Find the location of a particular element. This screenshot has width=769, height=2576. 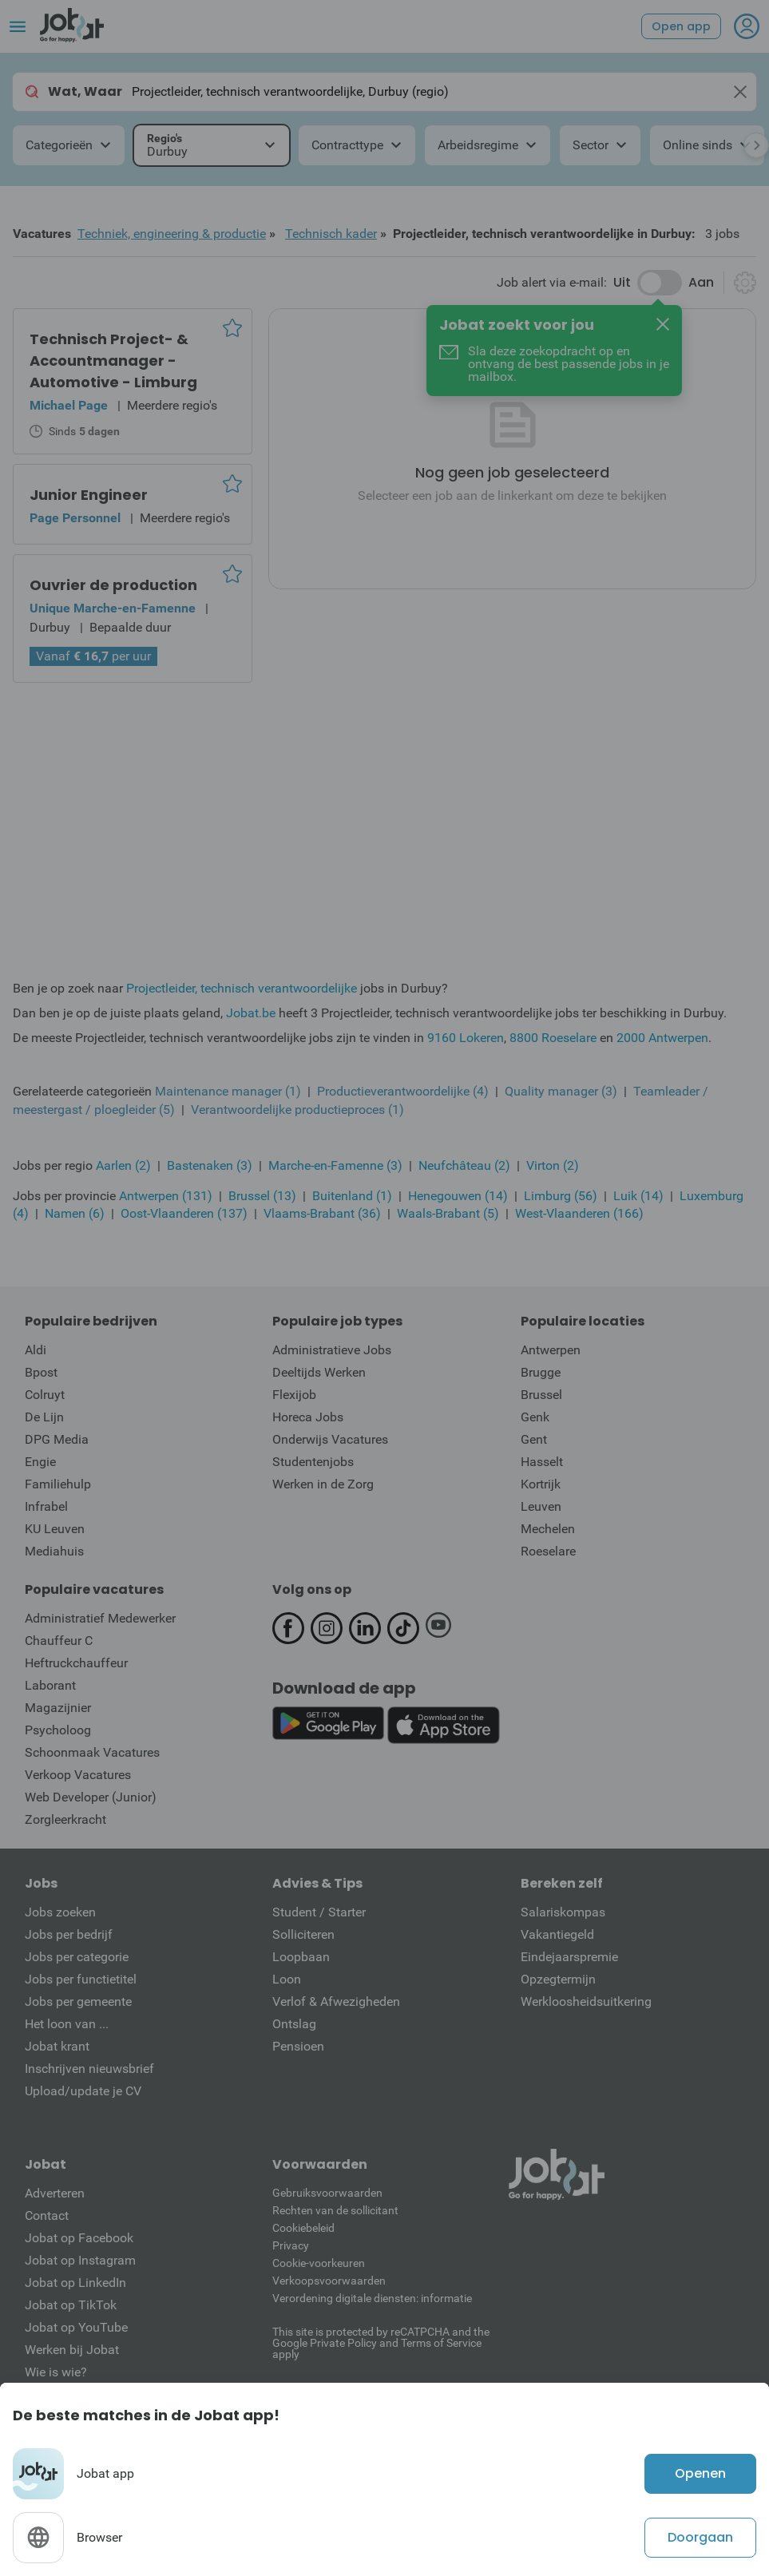

Brugge is located at coordinates (541, 1372).